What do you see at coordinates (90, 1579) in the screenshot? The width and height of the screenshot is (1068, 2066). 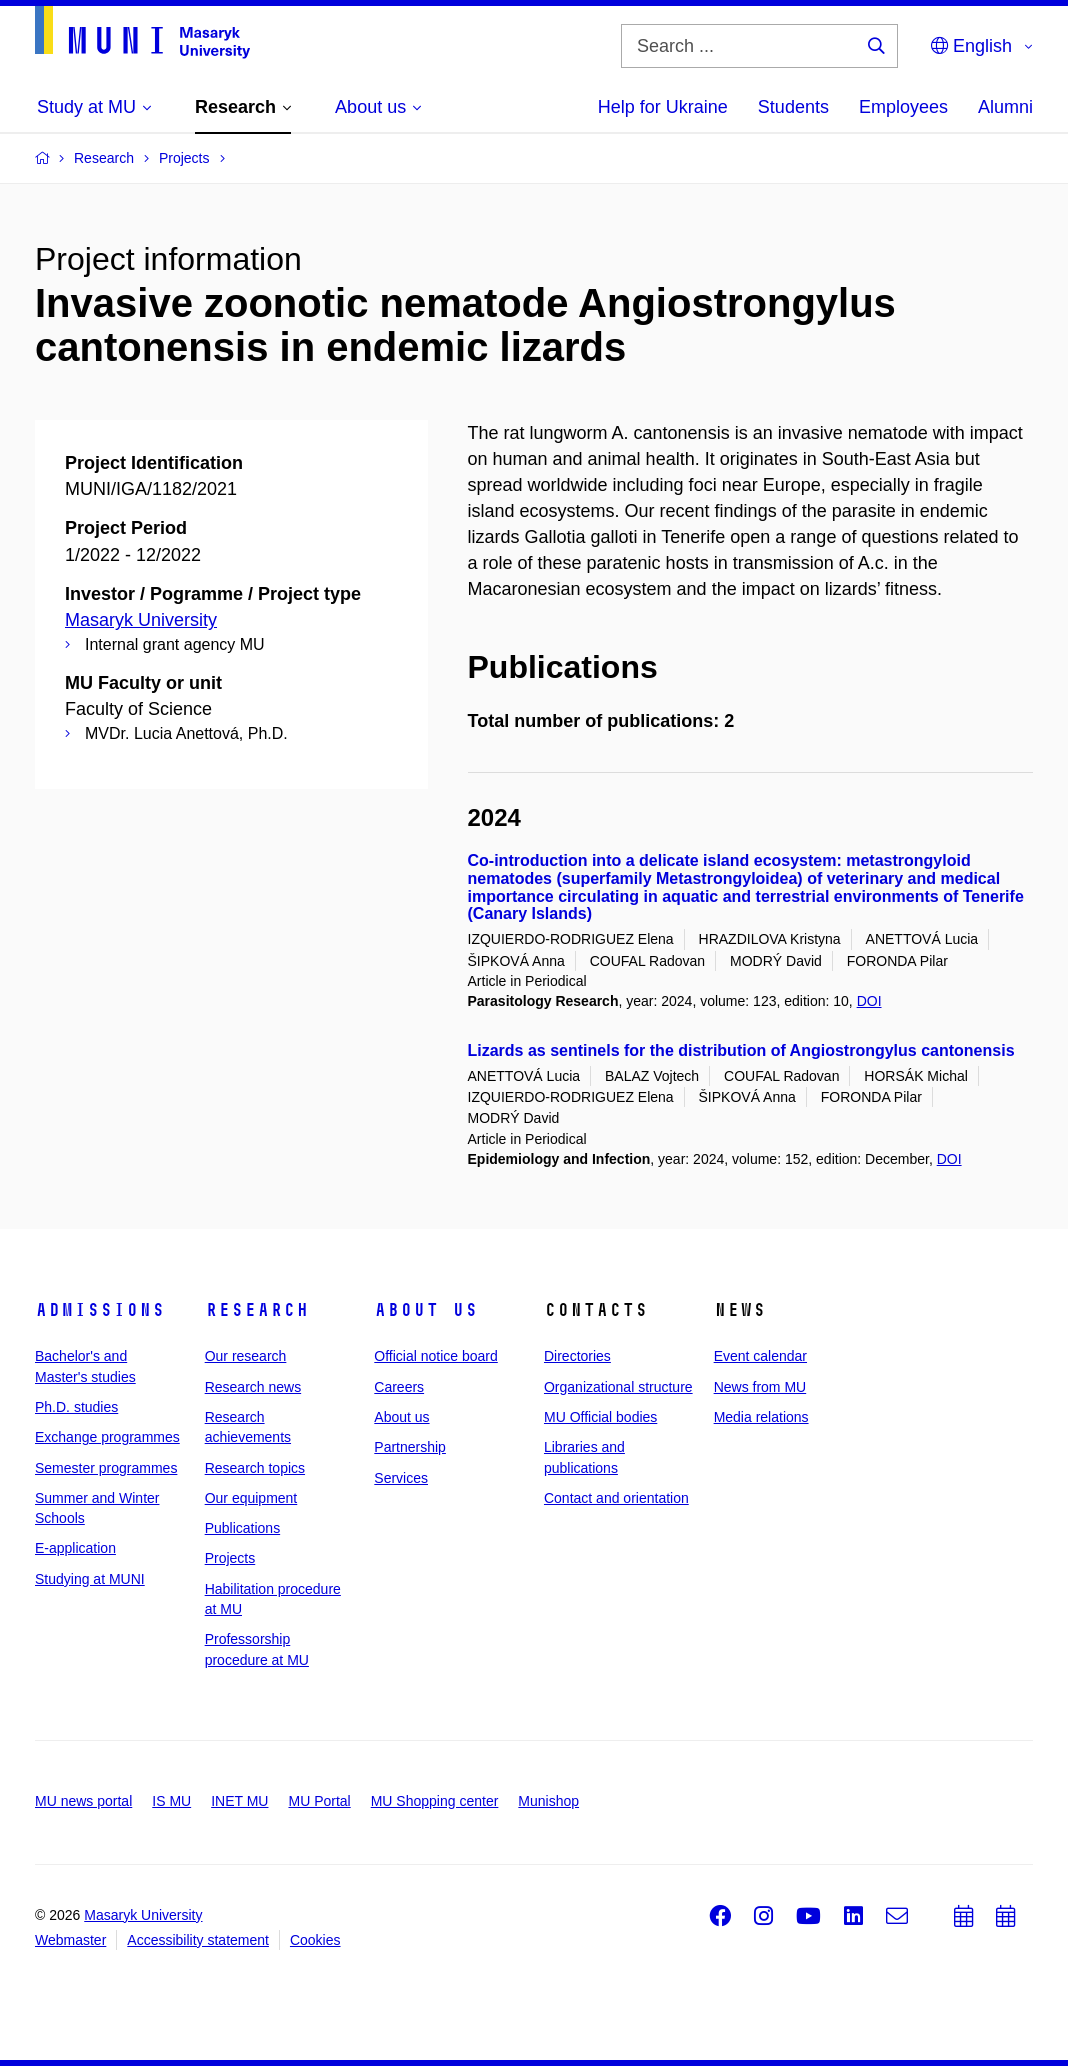 I see `Studying at MUNI` at bounding box center [90, 1579].